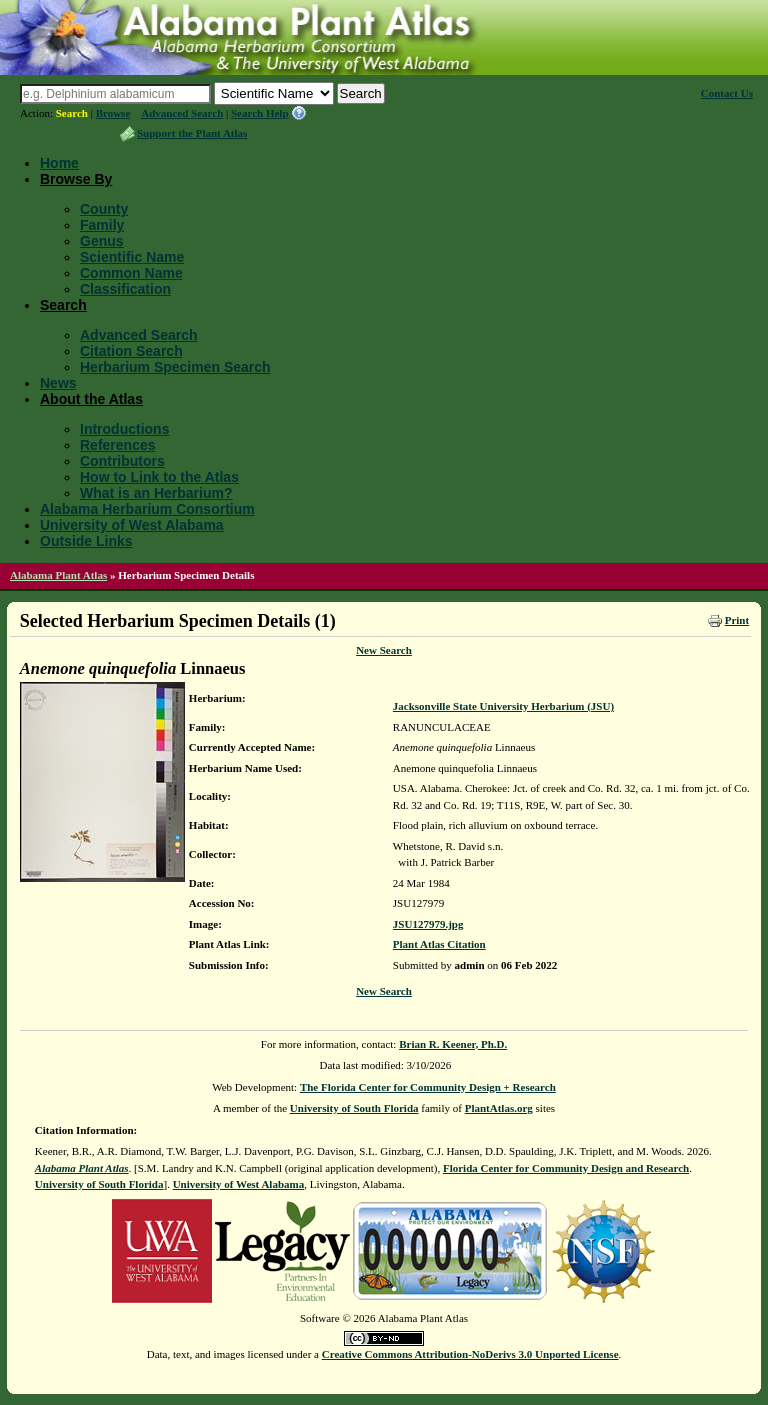 The height and width of the screenshot is (1405, 768). I want to click on Family, so click(102, 225).